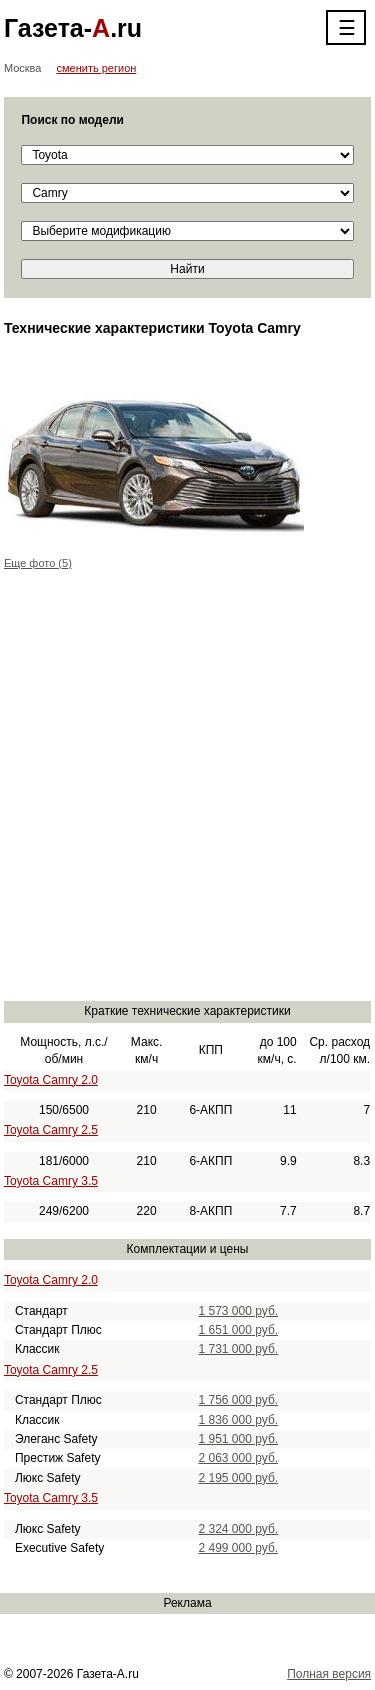  What do you see at coordinates (239, 1330) in the screenshot?
I see `1 651 000 руб.` at bounding box center [239, 1330].